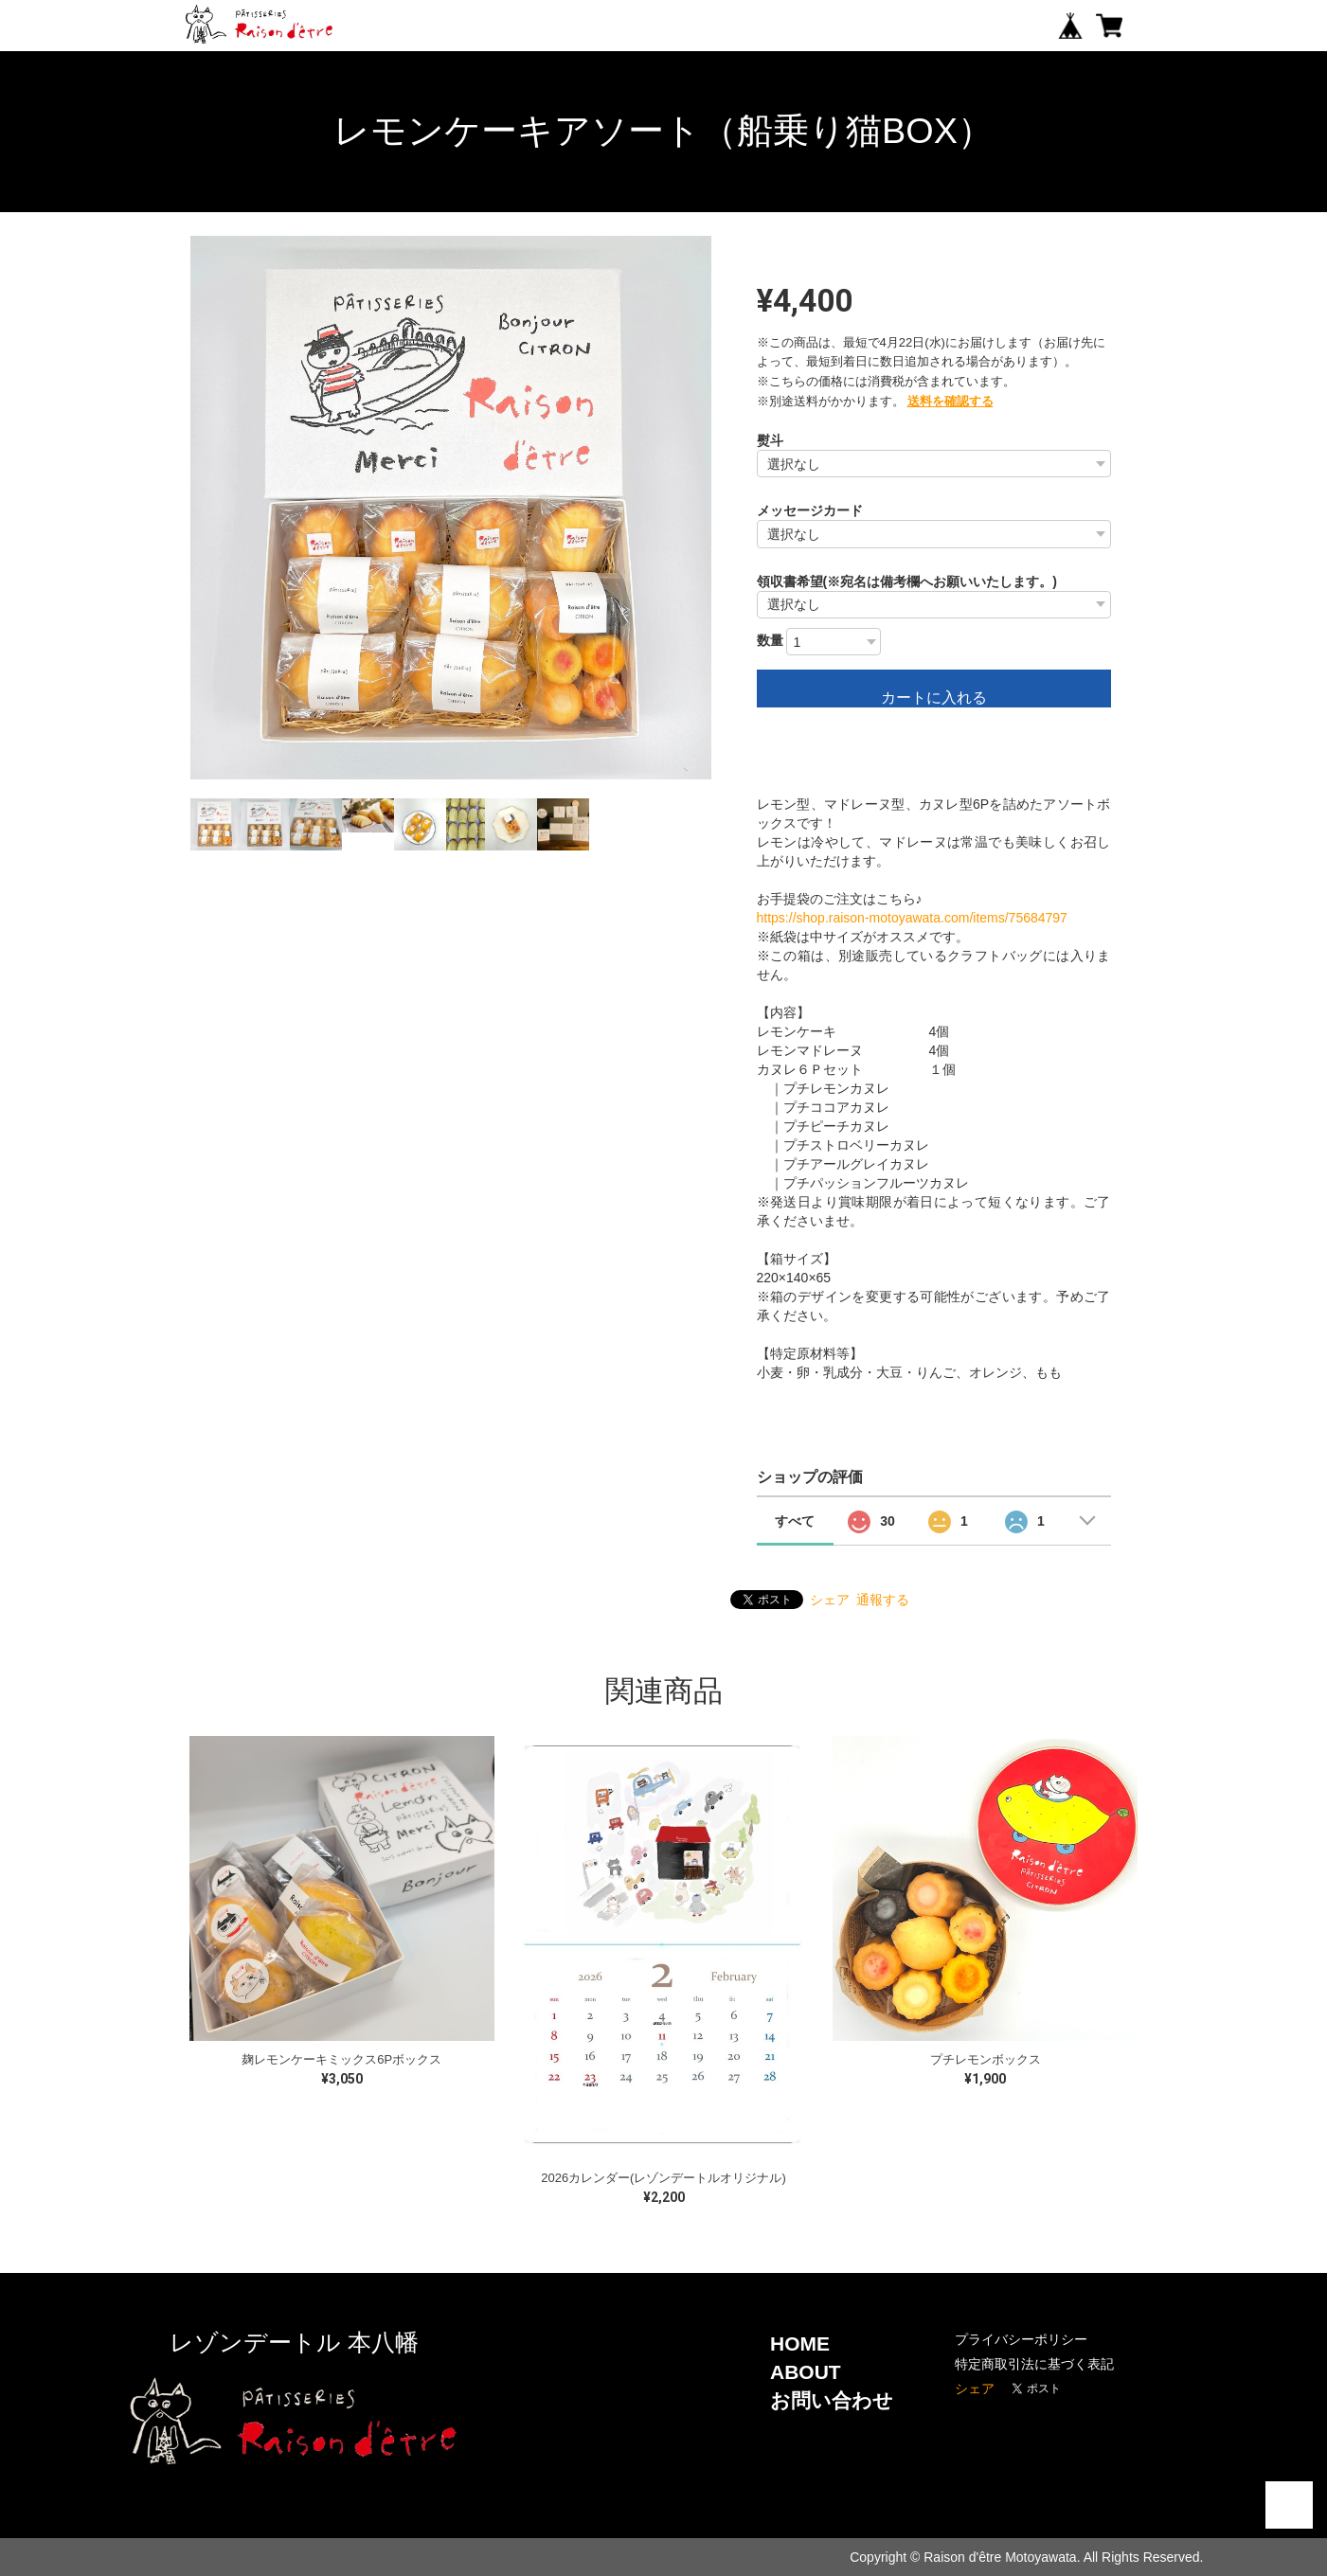 The height and width of the screenshot is (2576, 1327). I want to click on 数量, so click(770, 640).